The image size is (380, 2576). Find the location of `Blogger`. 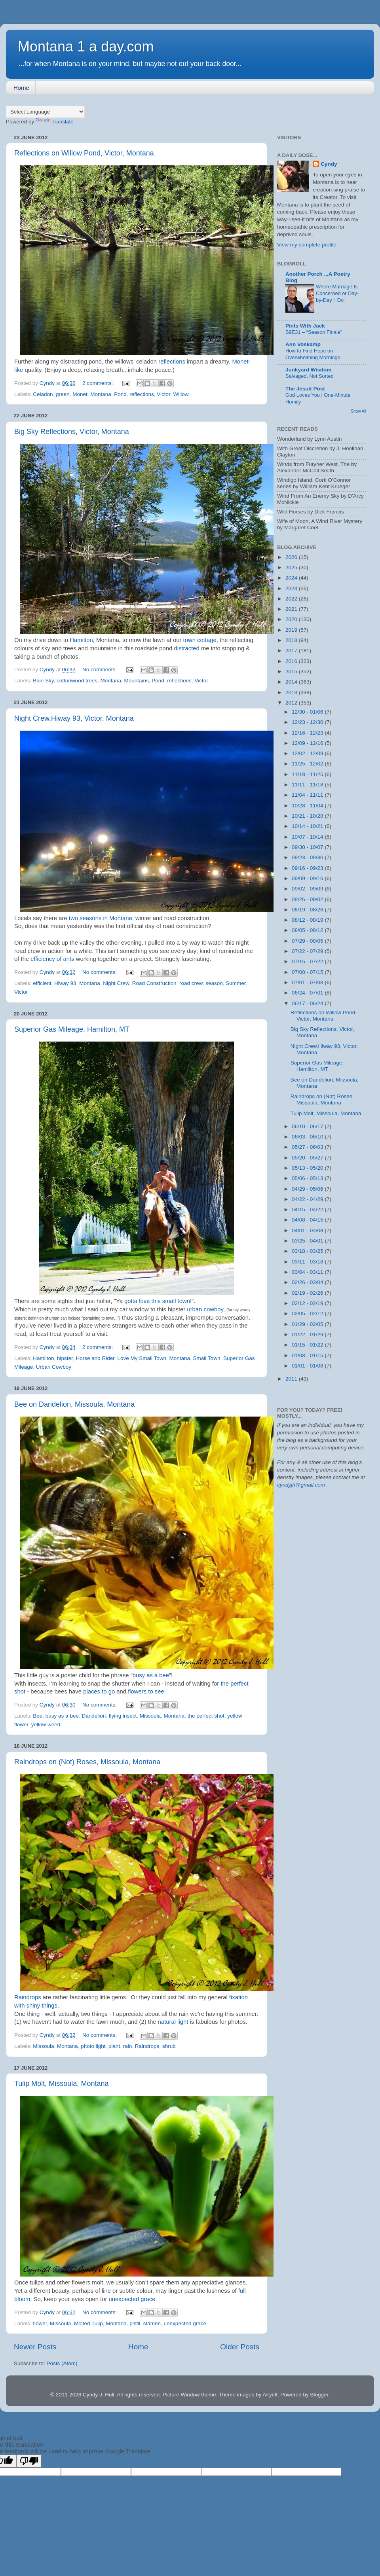

Blogger is located at coordinates (319, 2395).